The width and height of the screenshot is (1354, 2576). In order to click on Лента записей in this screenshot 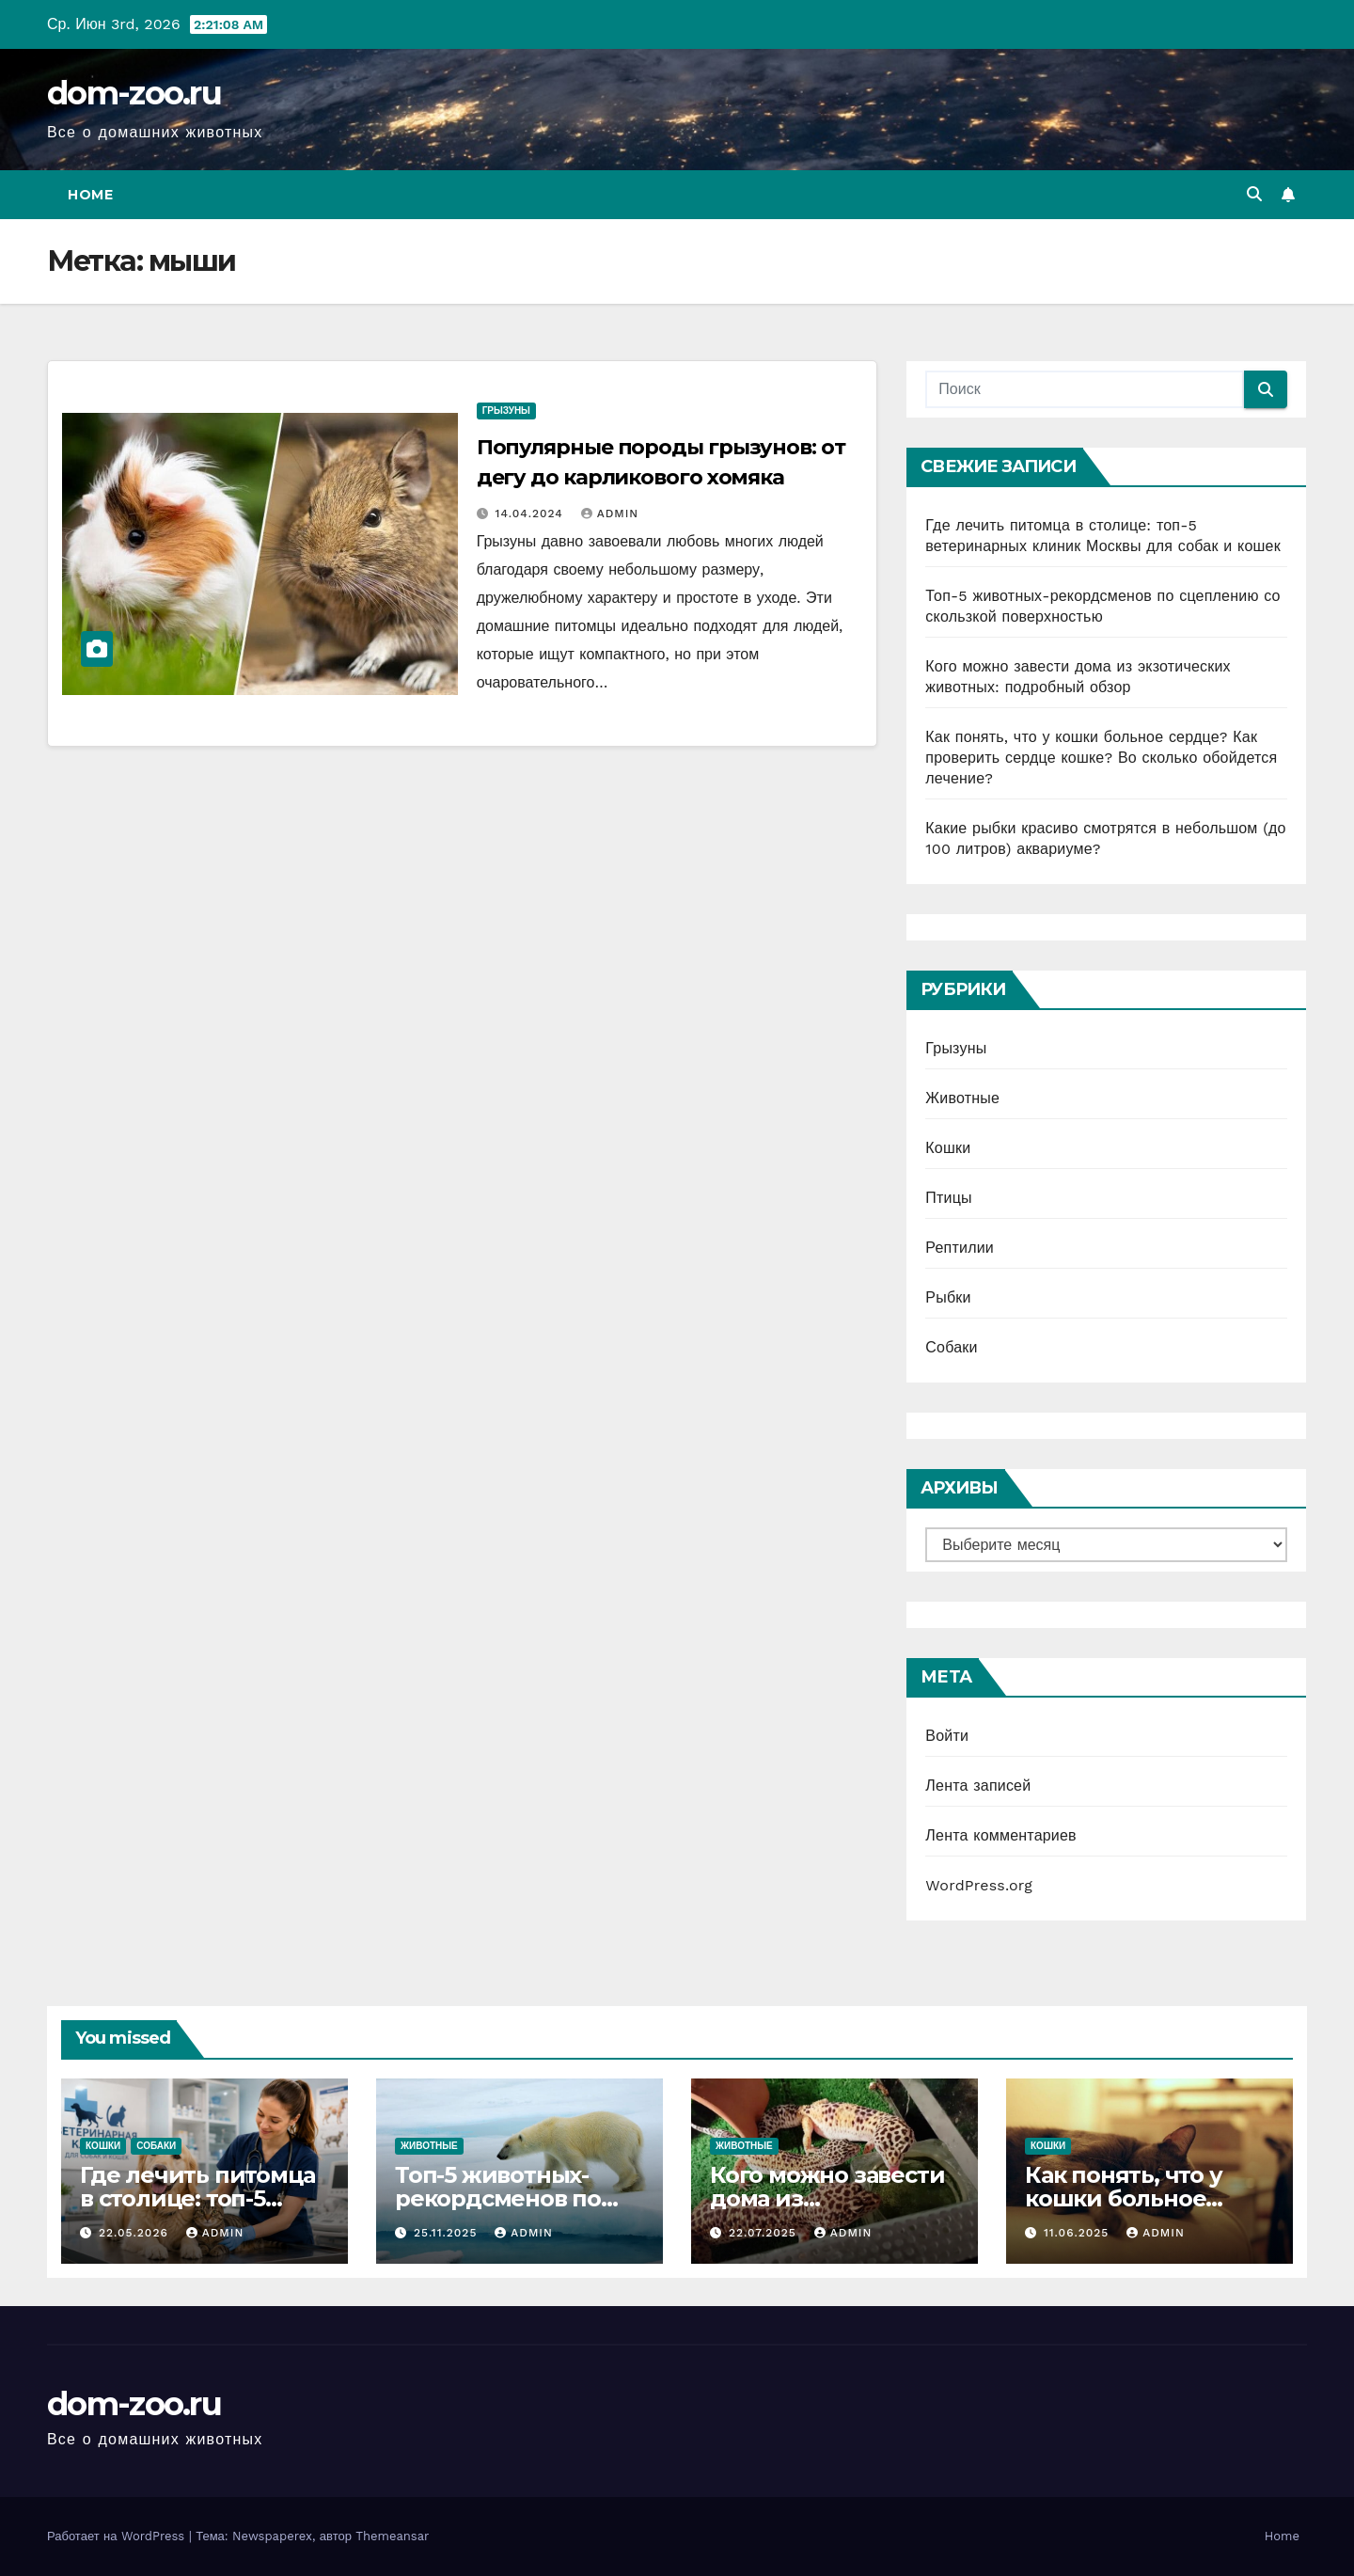, I will do `click(978, 1785)`.